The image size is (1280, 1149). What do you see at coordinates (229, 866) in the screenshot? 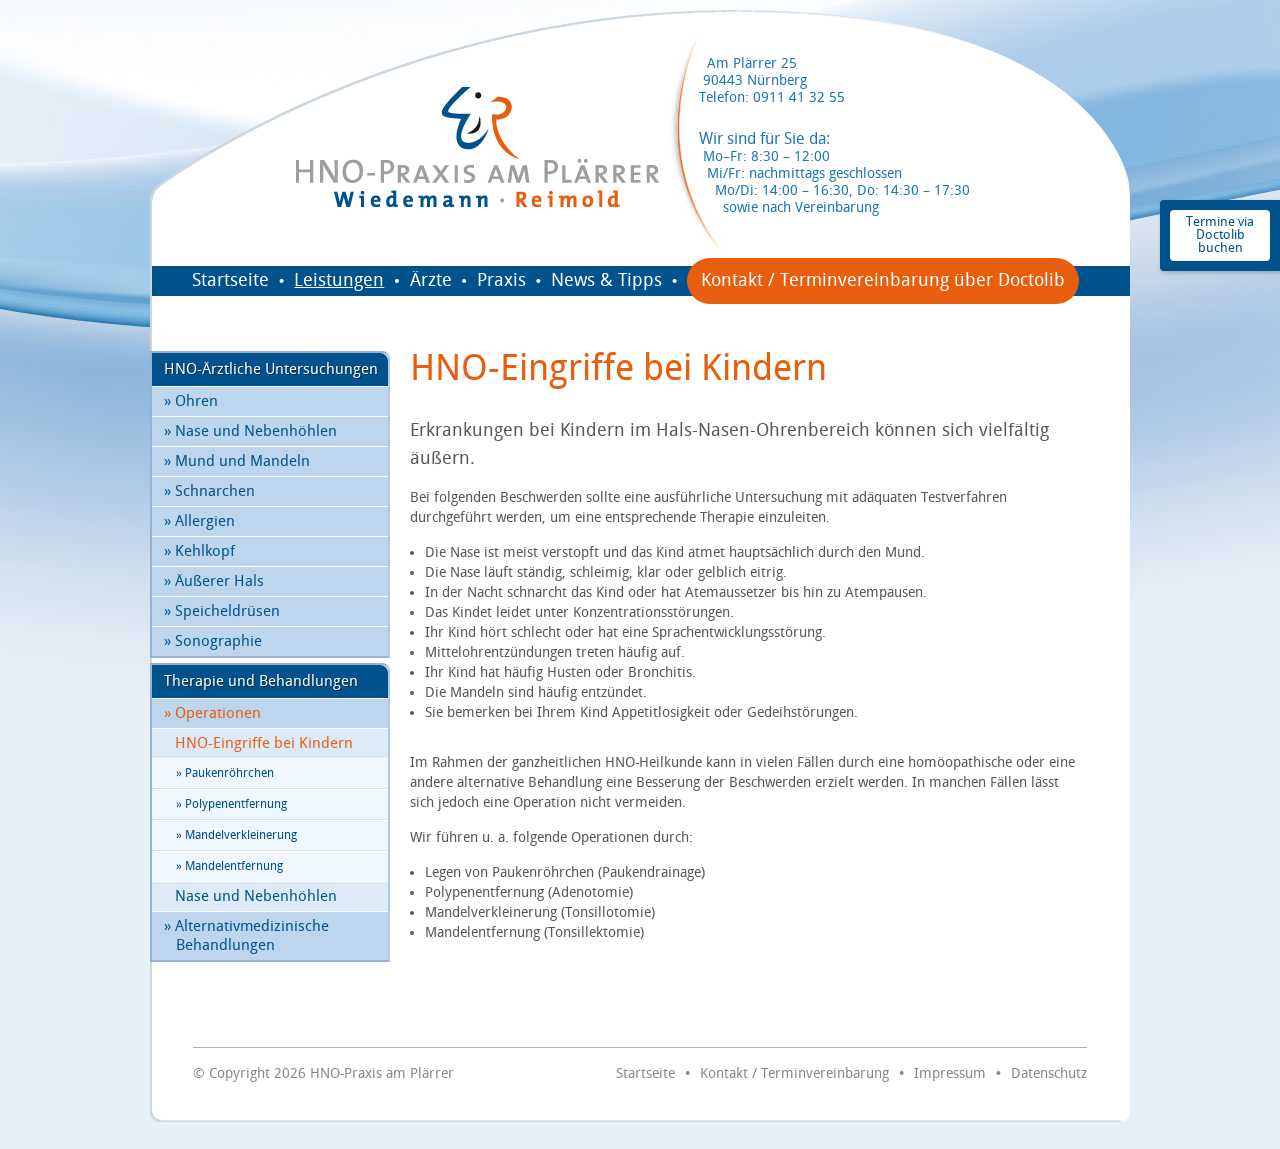
I see `Mandelentfernung` at bounding box center [229, 866].